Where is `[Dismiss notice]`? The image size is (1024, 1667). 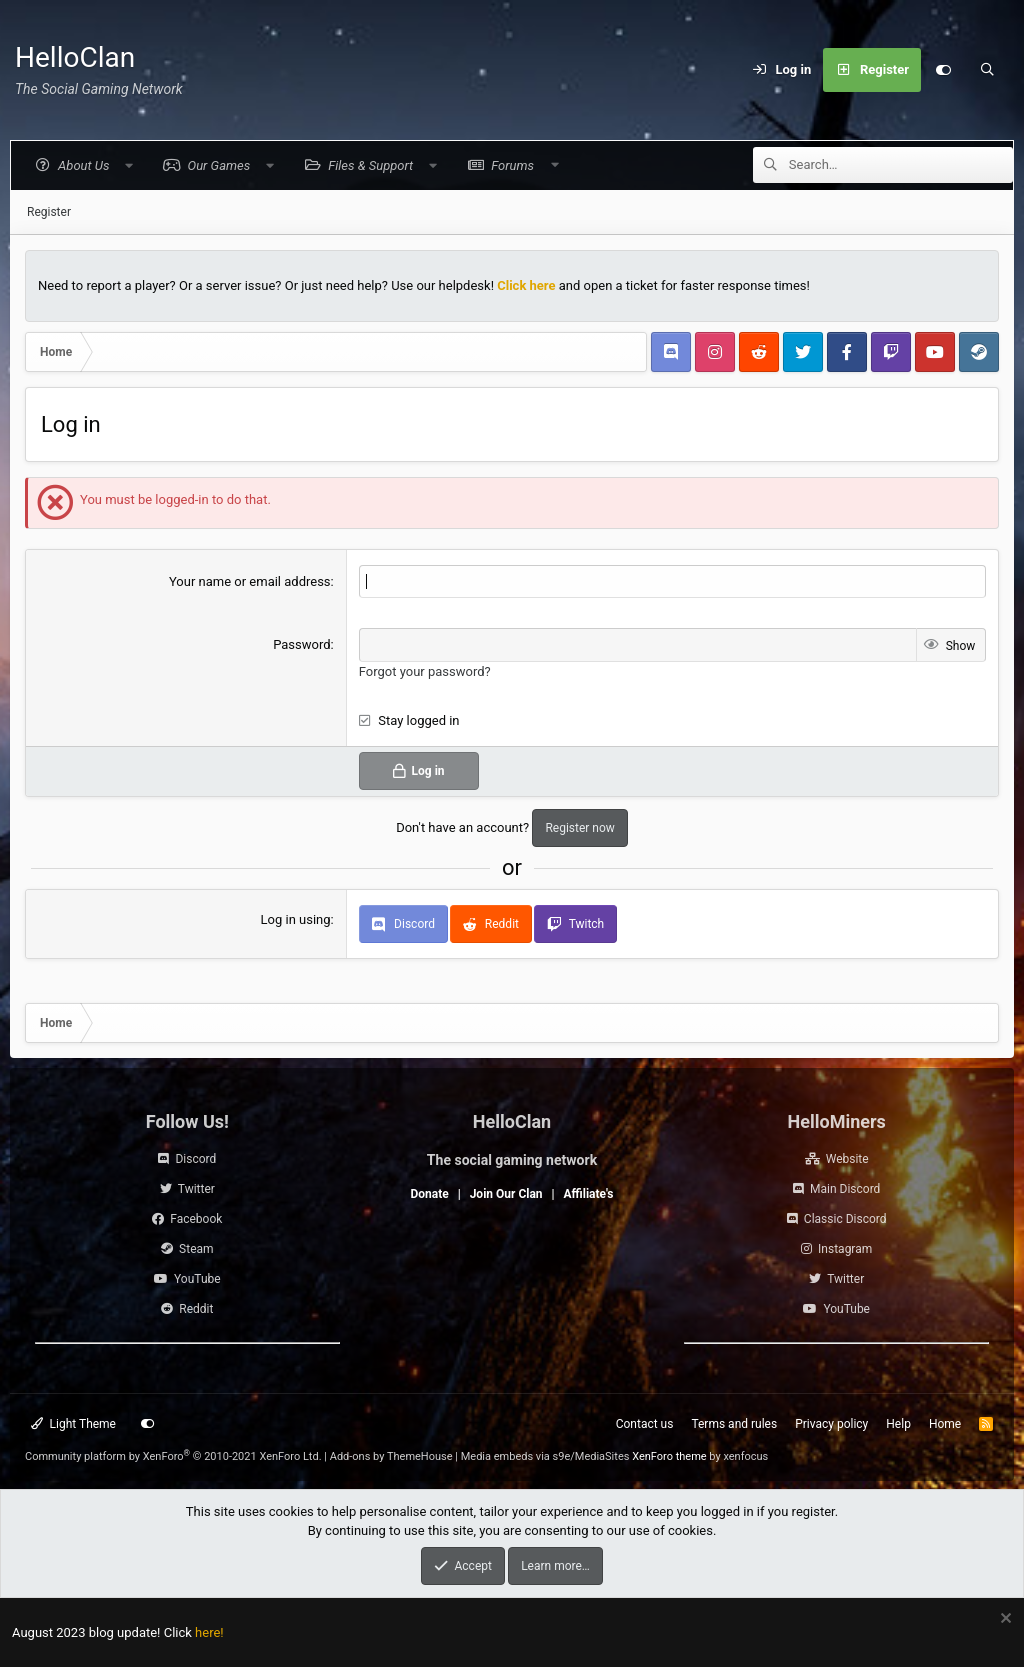 [Dismiss notice] is located at coordinates (1003, 1620).